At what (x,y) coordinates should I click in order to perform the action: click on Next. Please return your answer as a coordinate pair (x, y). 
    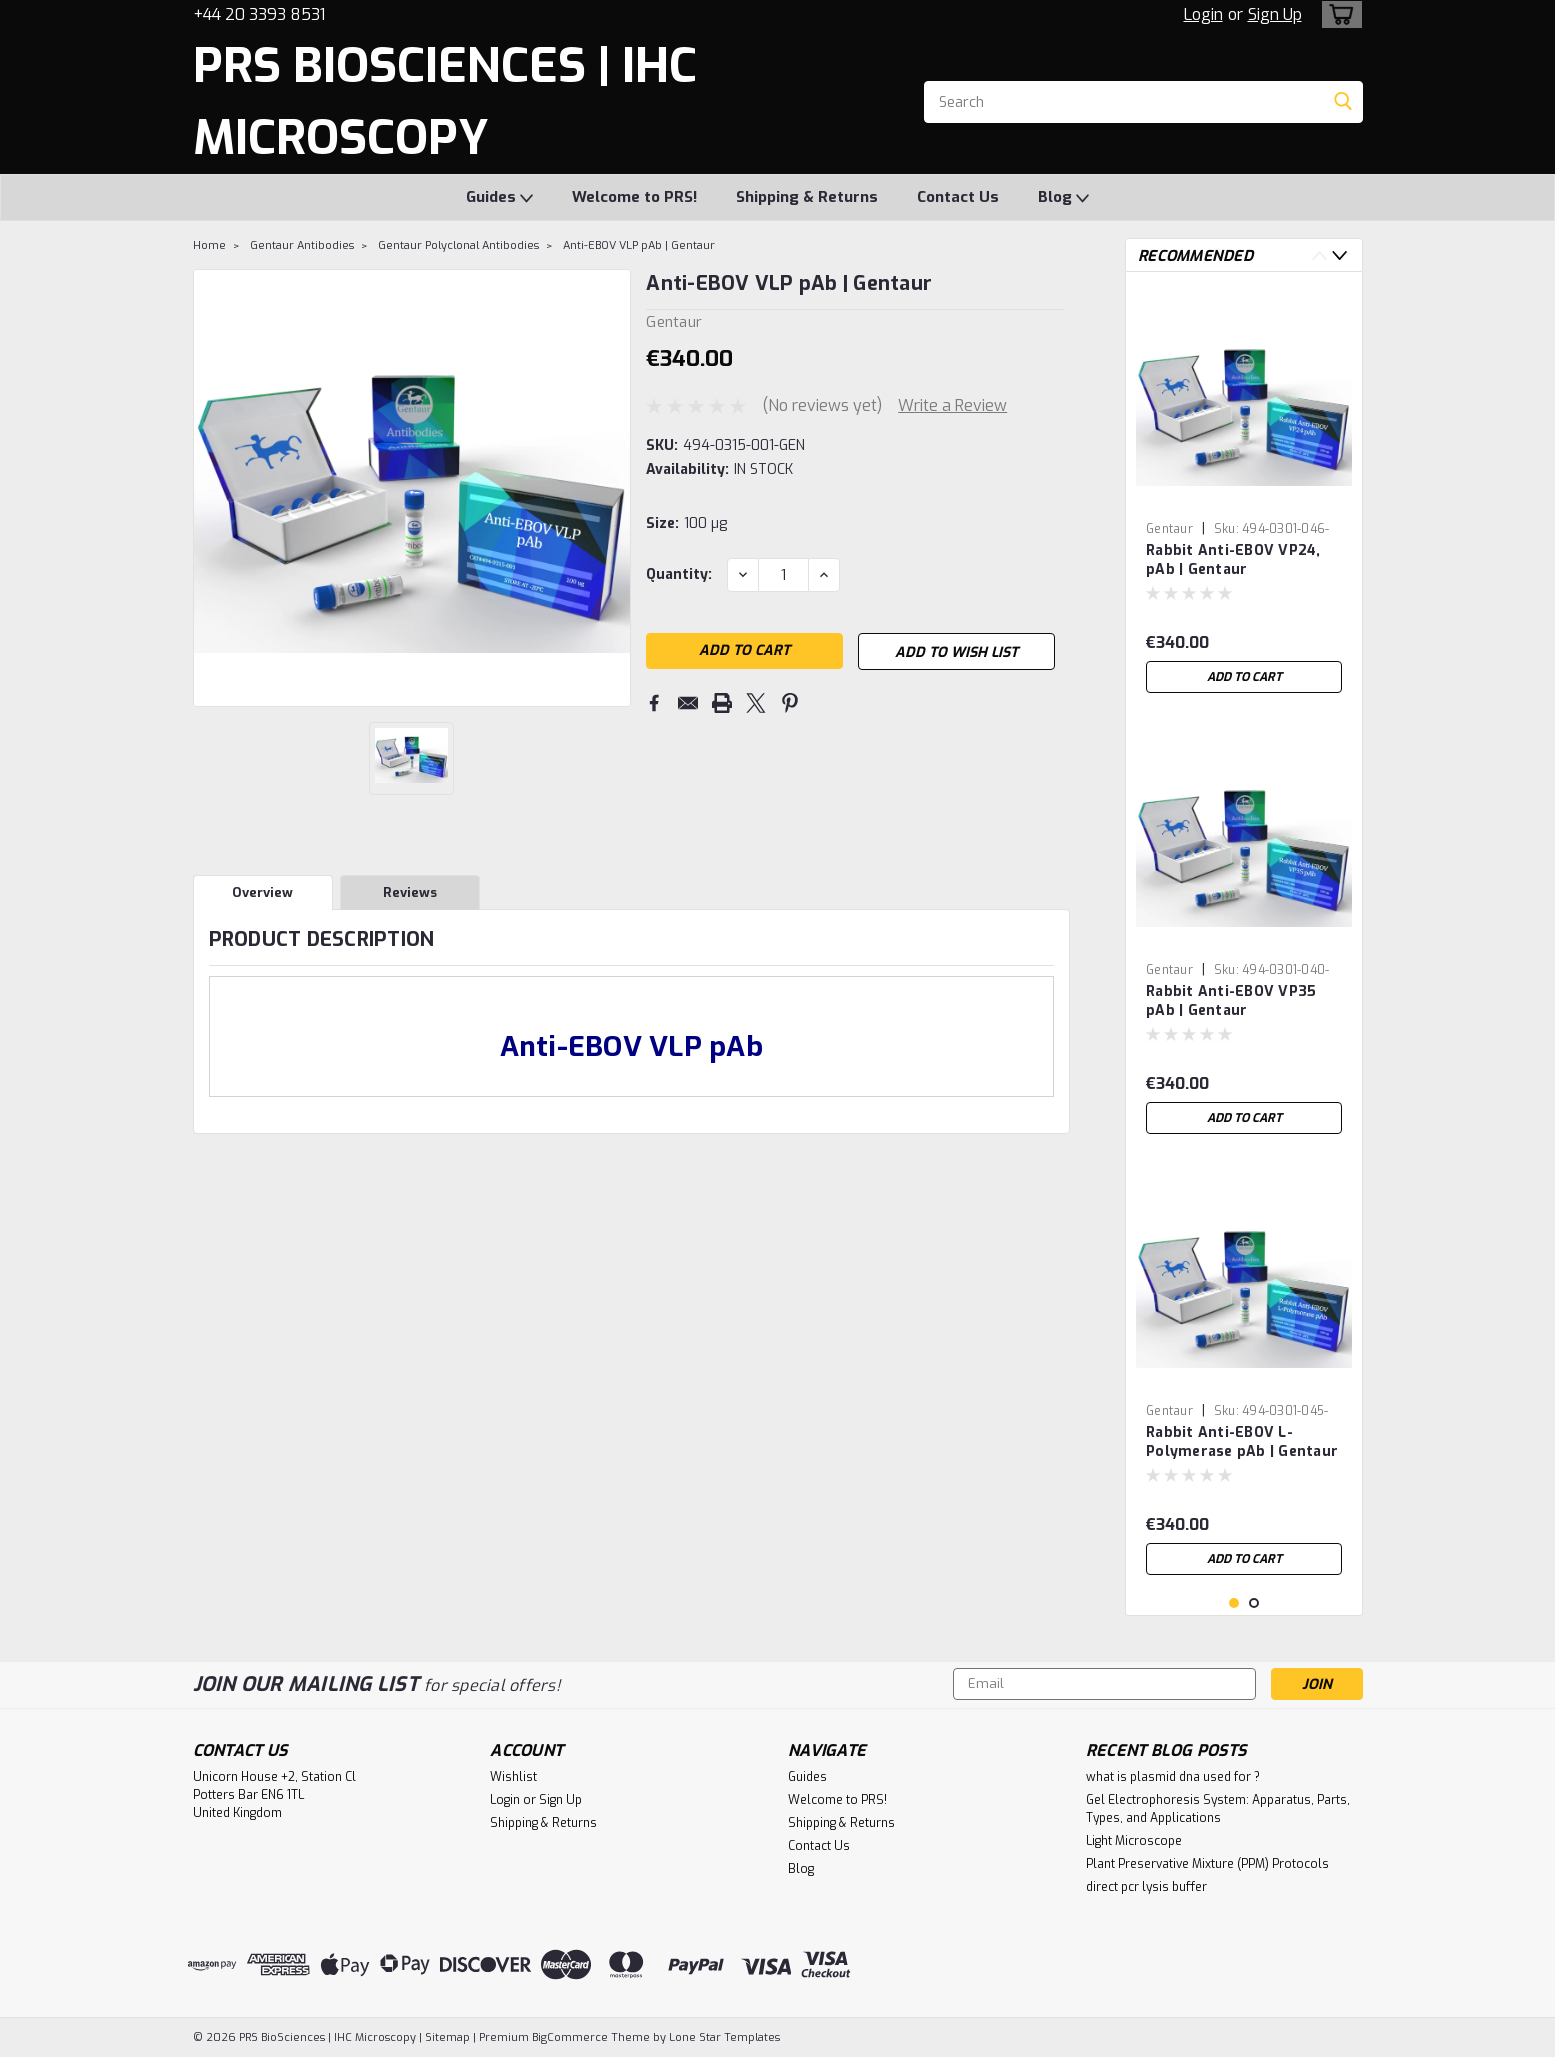
    Looking at the image, I should click on (1339, 255).